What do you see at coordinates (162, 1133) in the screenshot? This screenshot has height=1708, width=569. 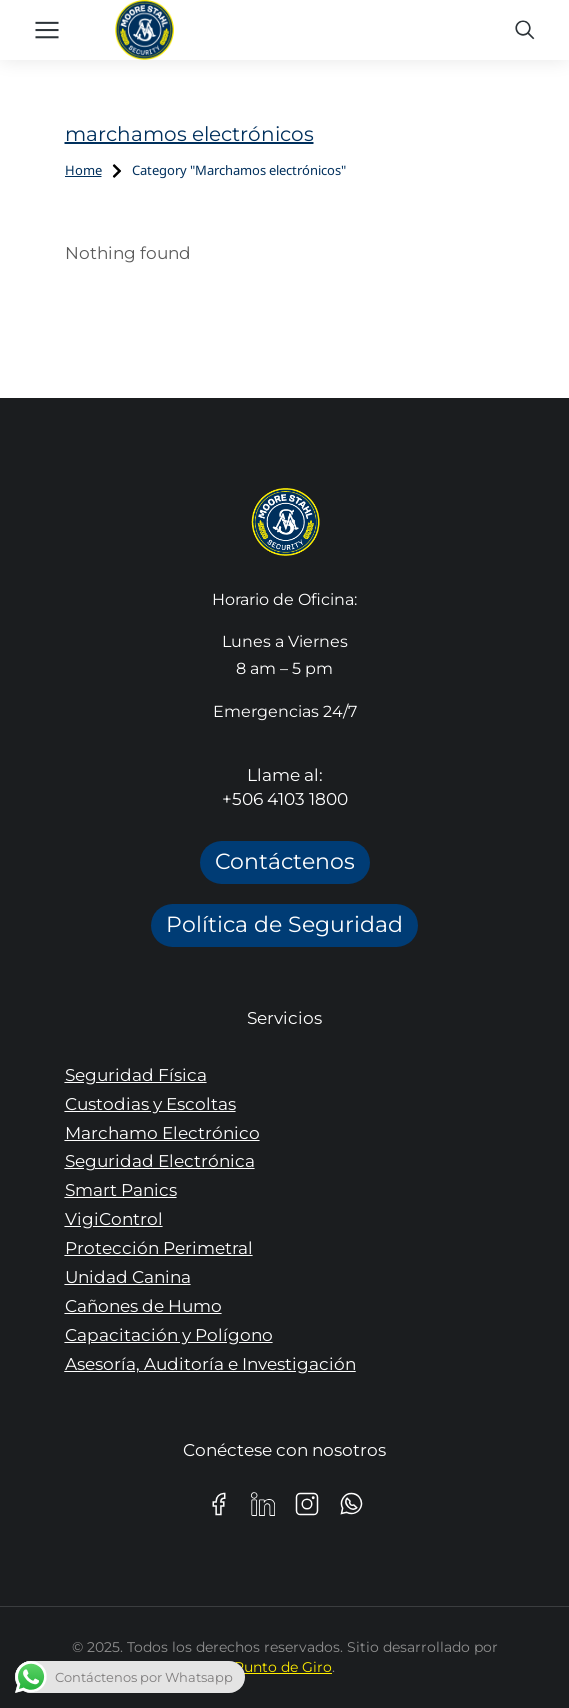 I see `Marchamo Electrónico` at bounding box center [162, 1133].